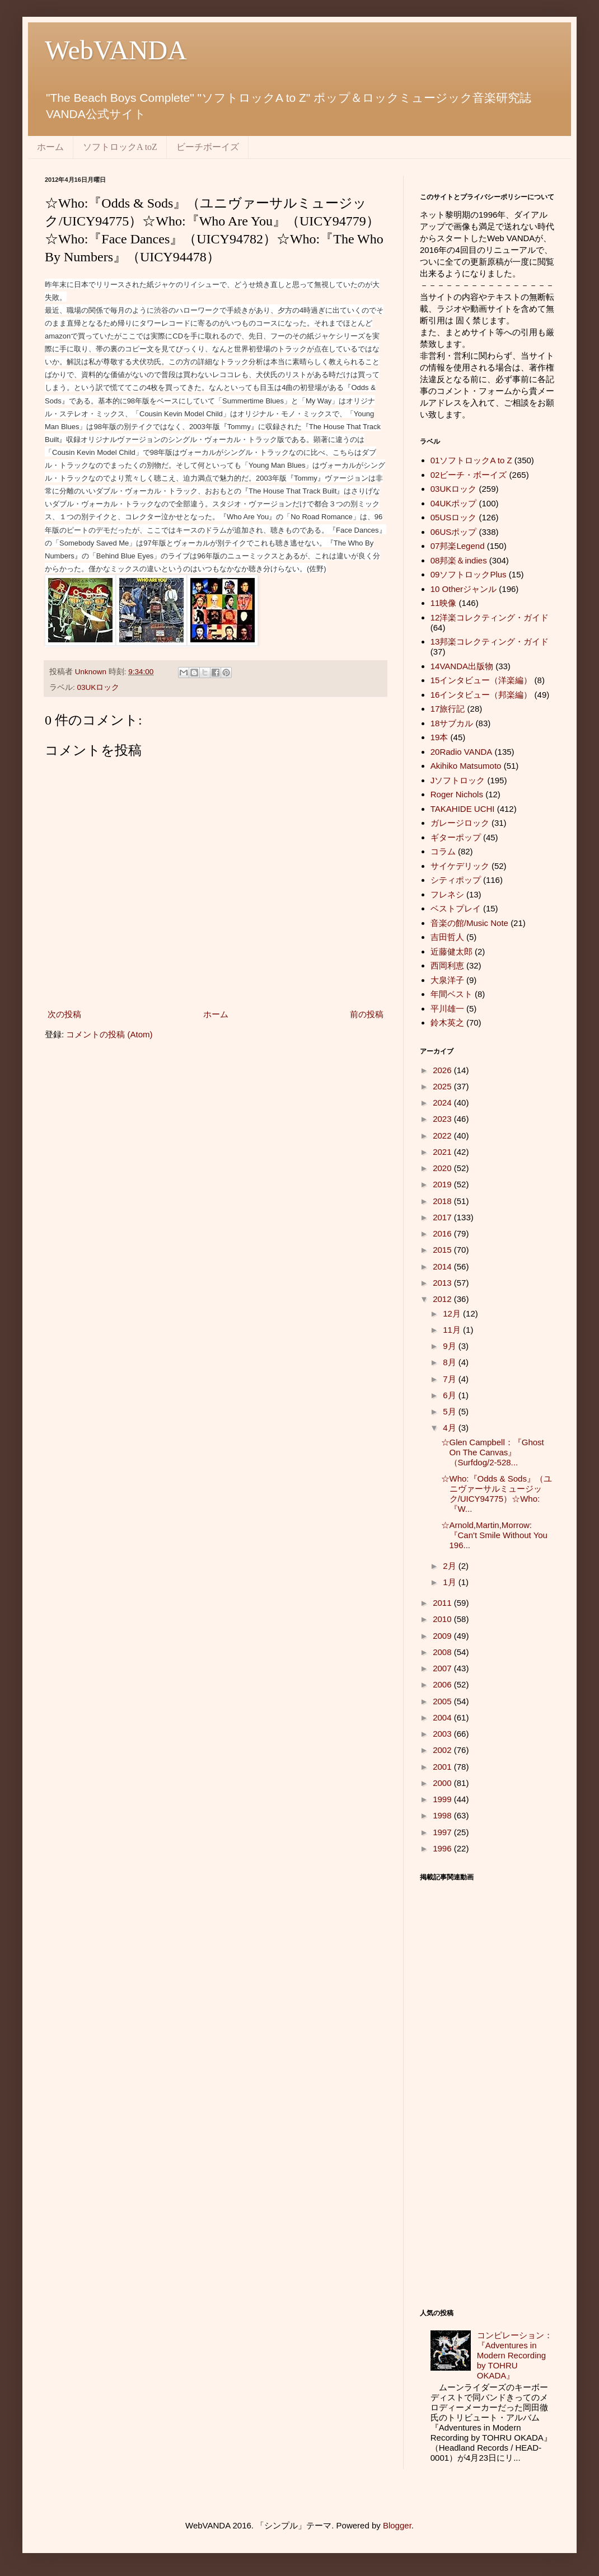 This screenshot has height=2576, width=599. Describe the element at coordinates (116, 50) in the screenshot. I see `WebVANDA` at that location.